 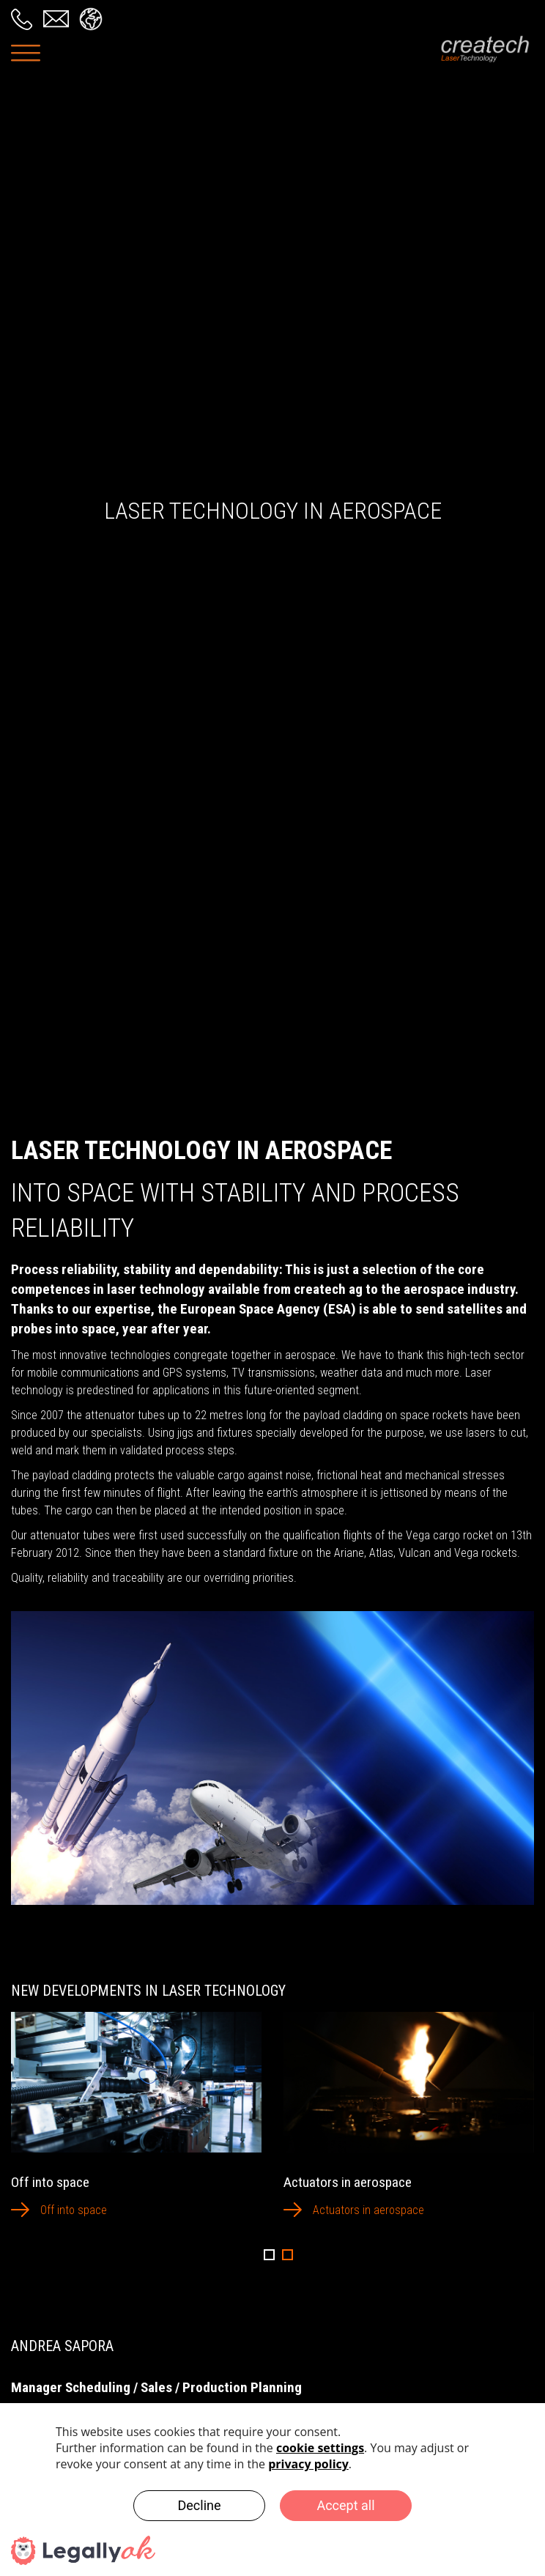 I want to click on [option], so click(x=136, y=2125).